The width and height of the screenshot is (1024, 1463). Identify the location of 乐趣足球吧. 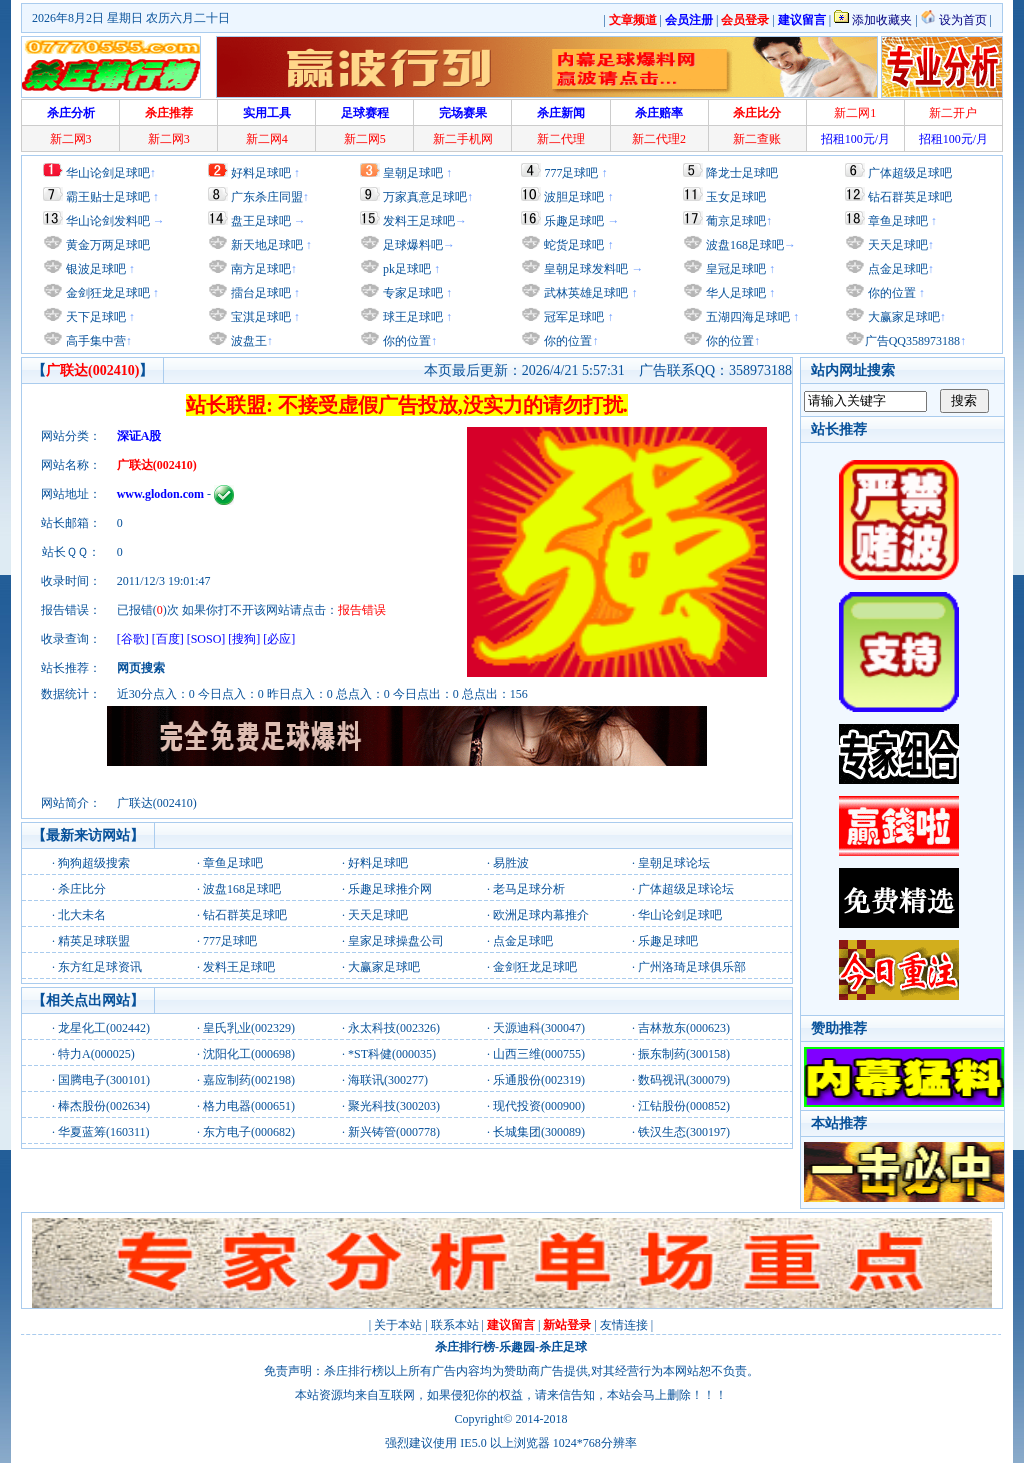
(574, 221).